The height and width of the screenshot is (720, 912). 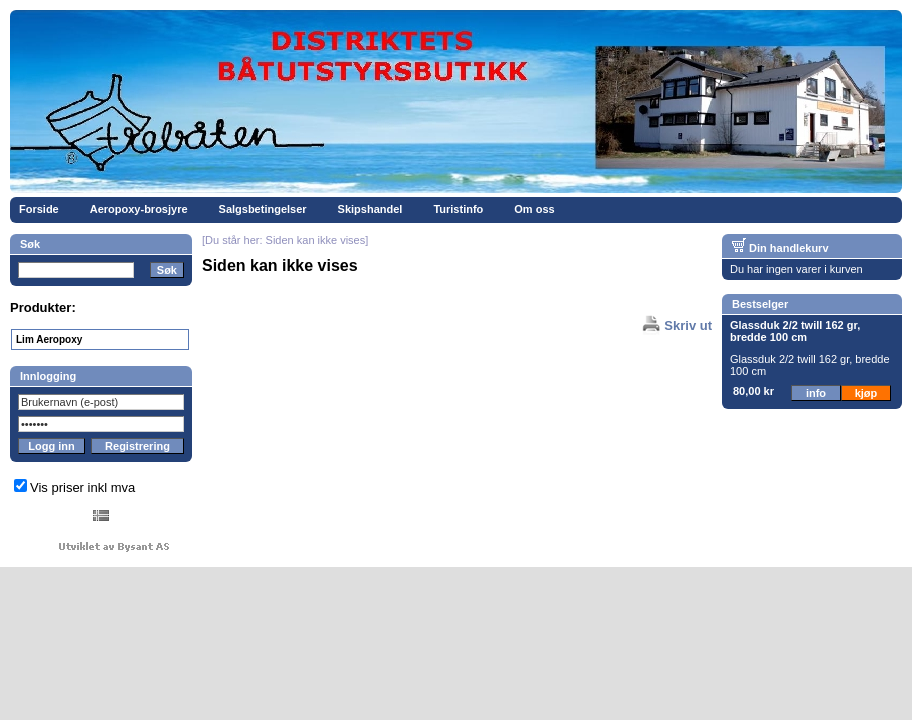 What do you see at coordinates (139, 209) in the screenshot?
I see `Aeropoxy-brosjyre` at bounding box center [139, 209].